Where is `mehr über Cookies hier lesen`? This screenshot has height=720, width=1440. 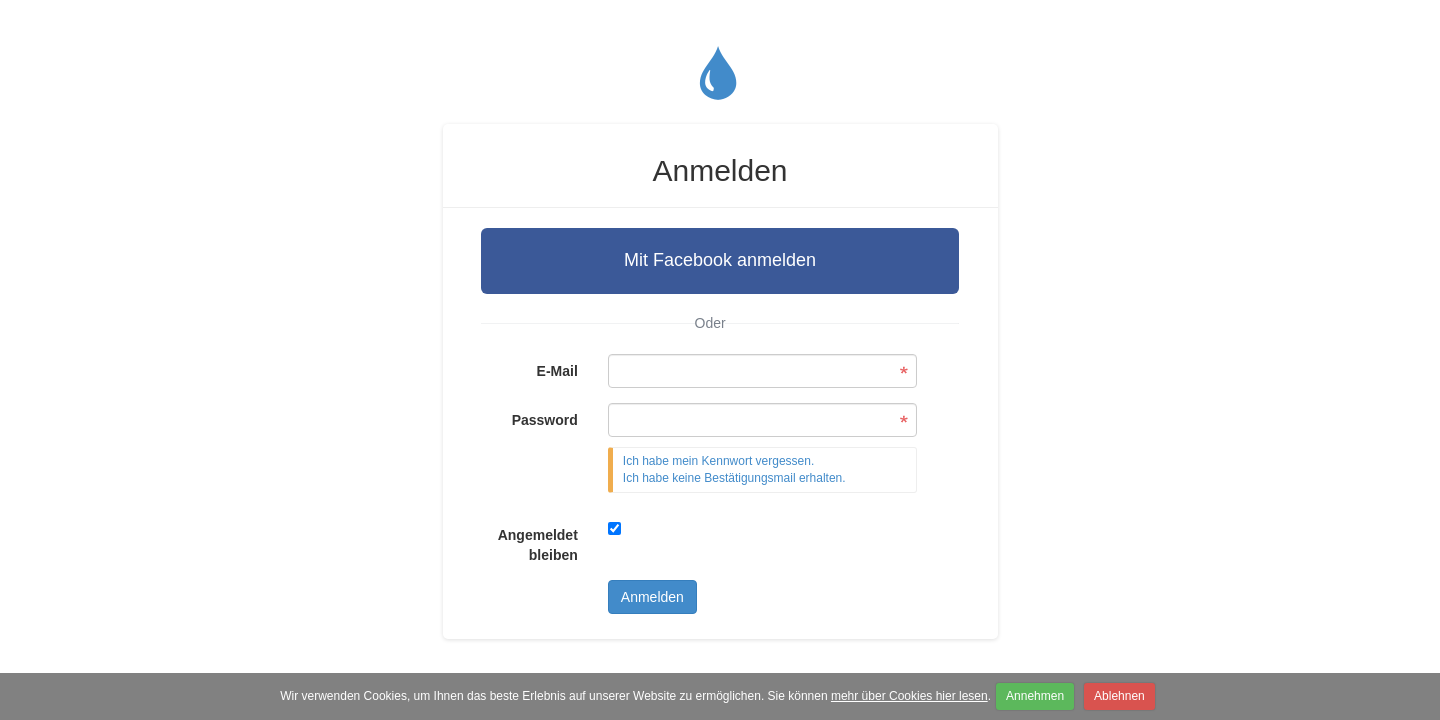
mehr über Cookies hier lesen is located at coordinates (909, 696).